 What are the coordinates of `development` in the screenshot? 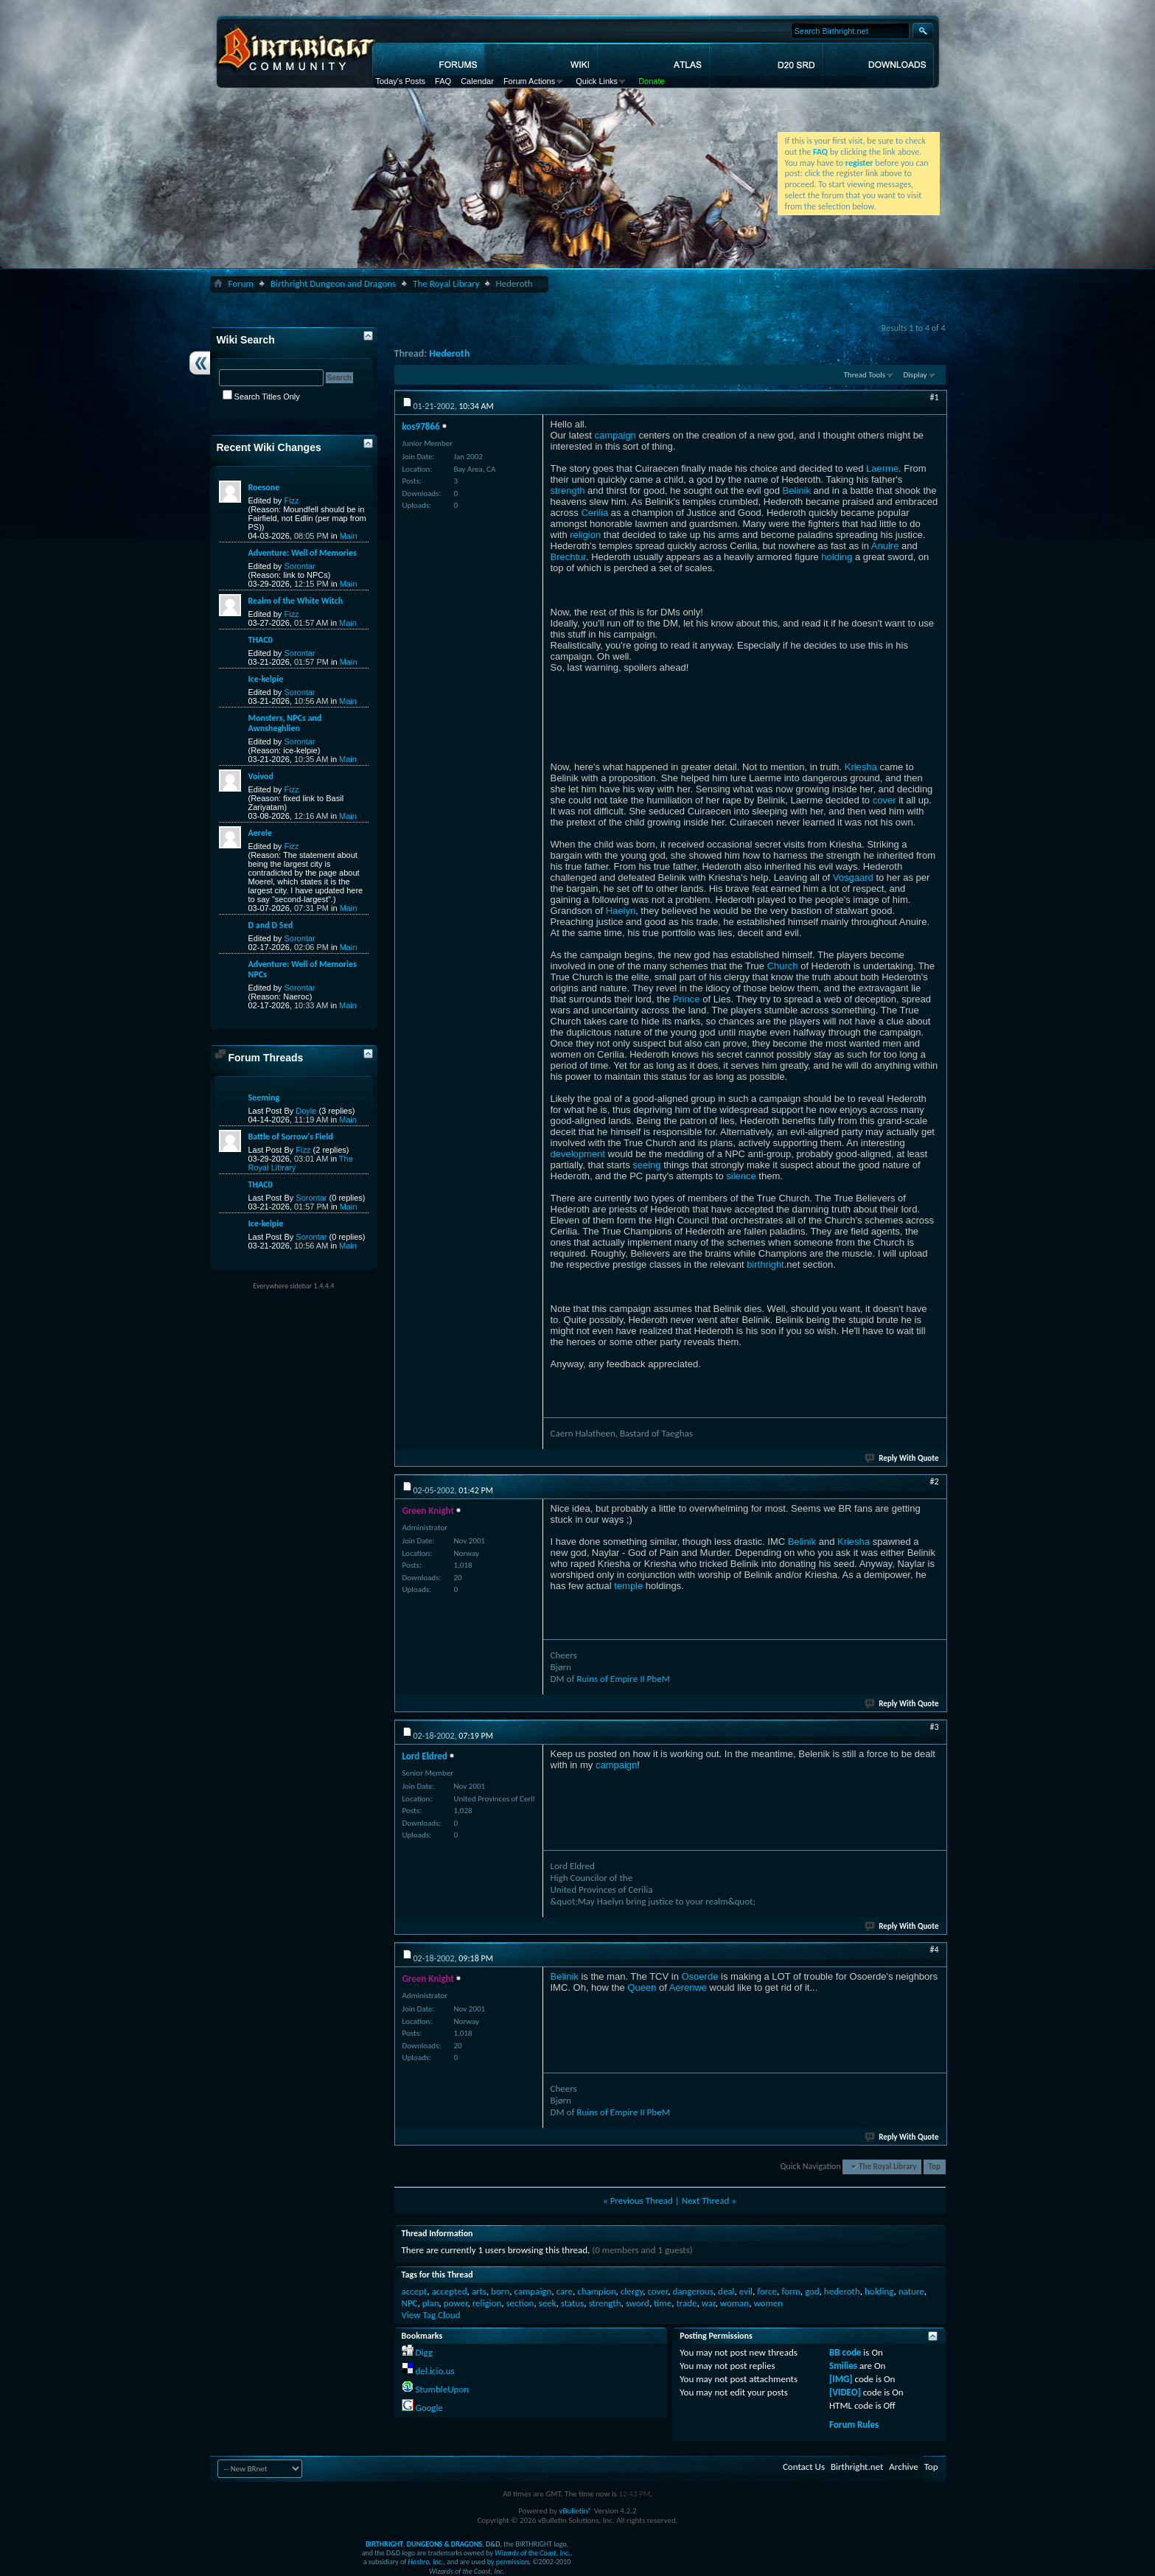 It's located at (578, 1153).